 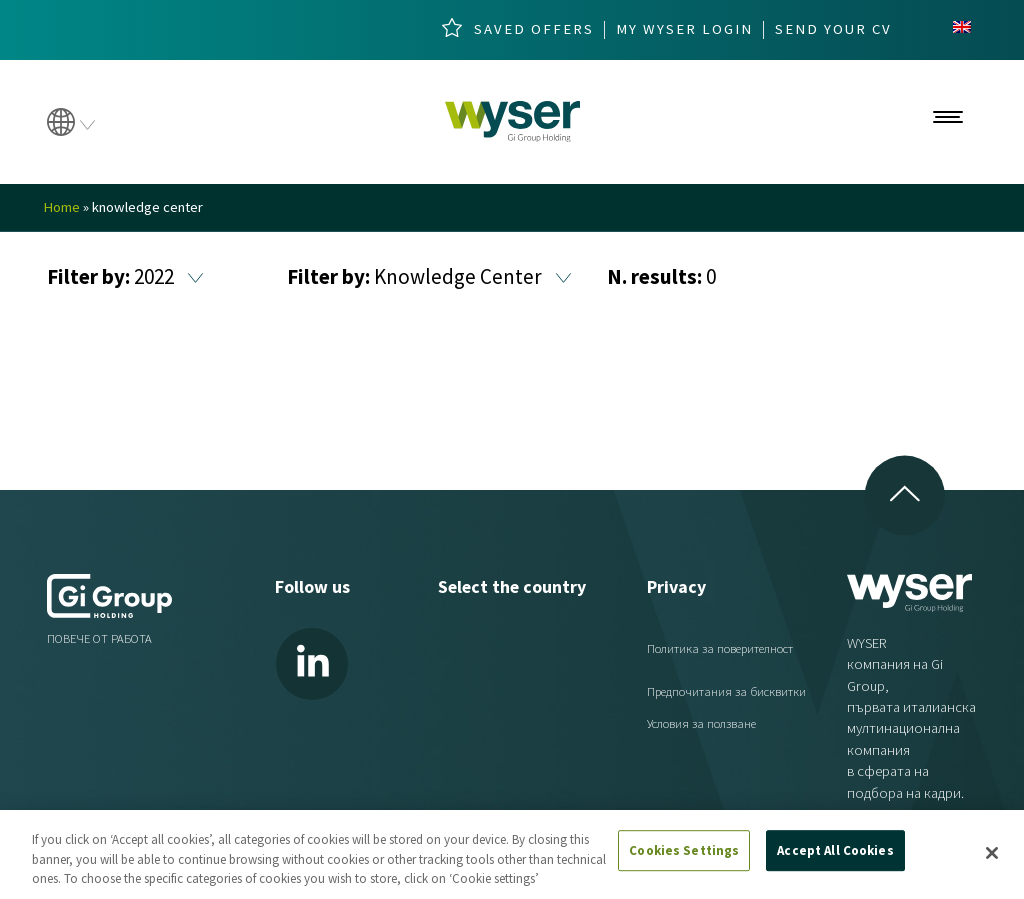 What do you see at coordinates (992, 853) in the screenshot?
I see `[Close]` at bounding box center [992, 853].